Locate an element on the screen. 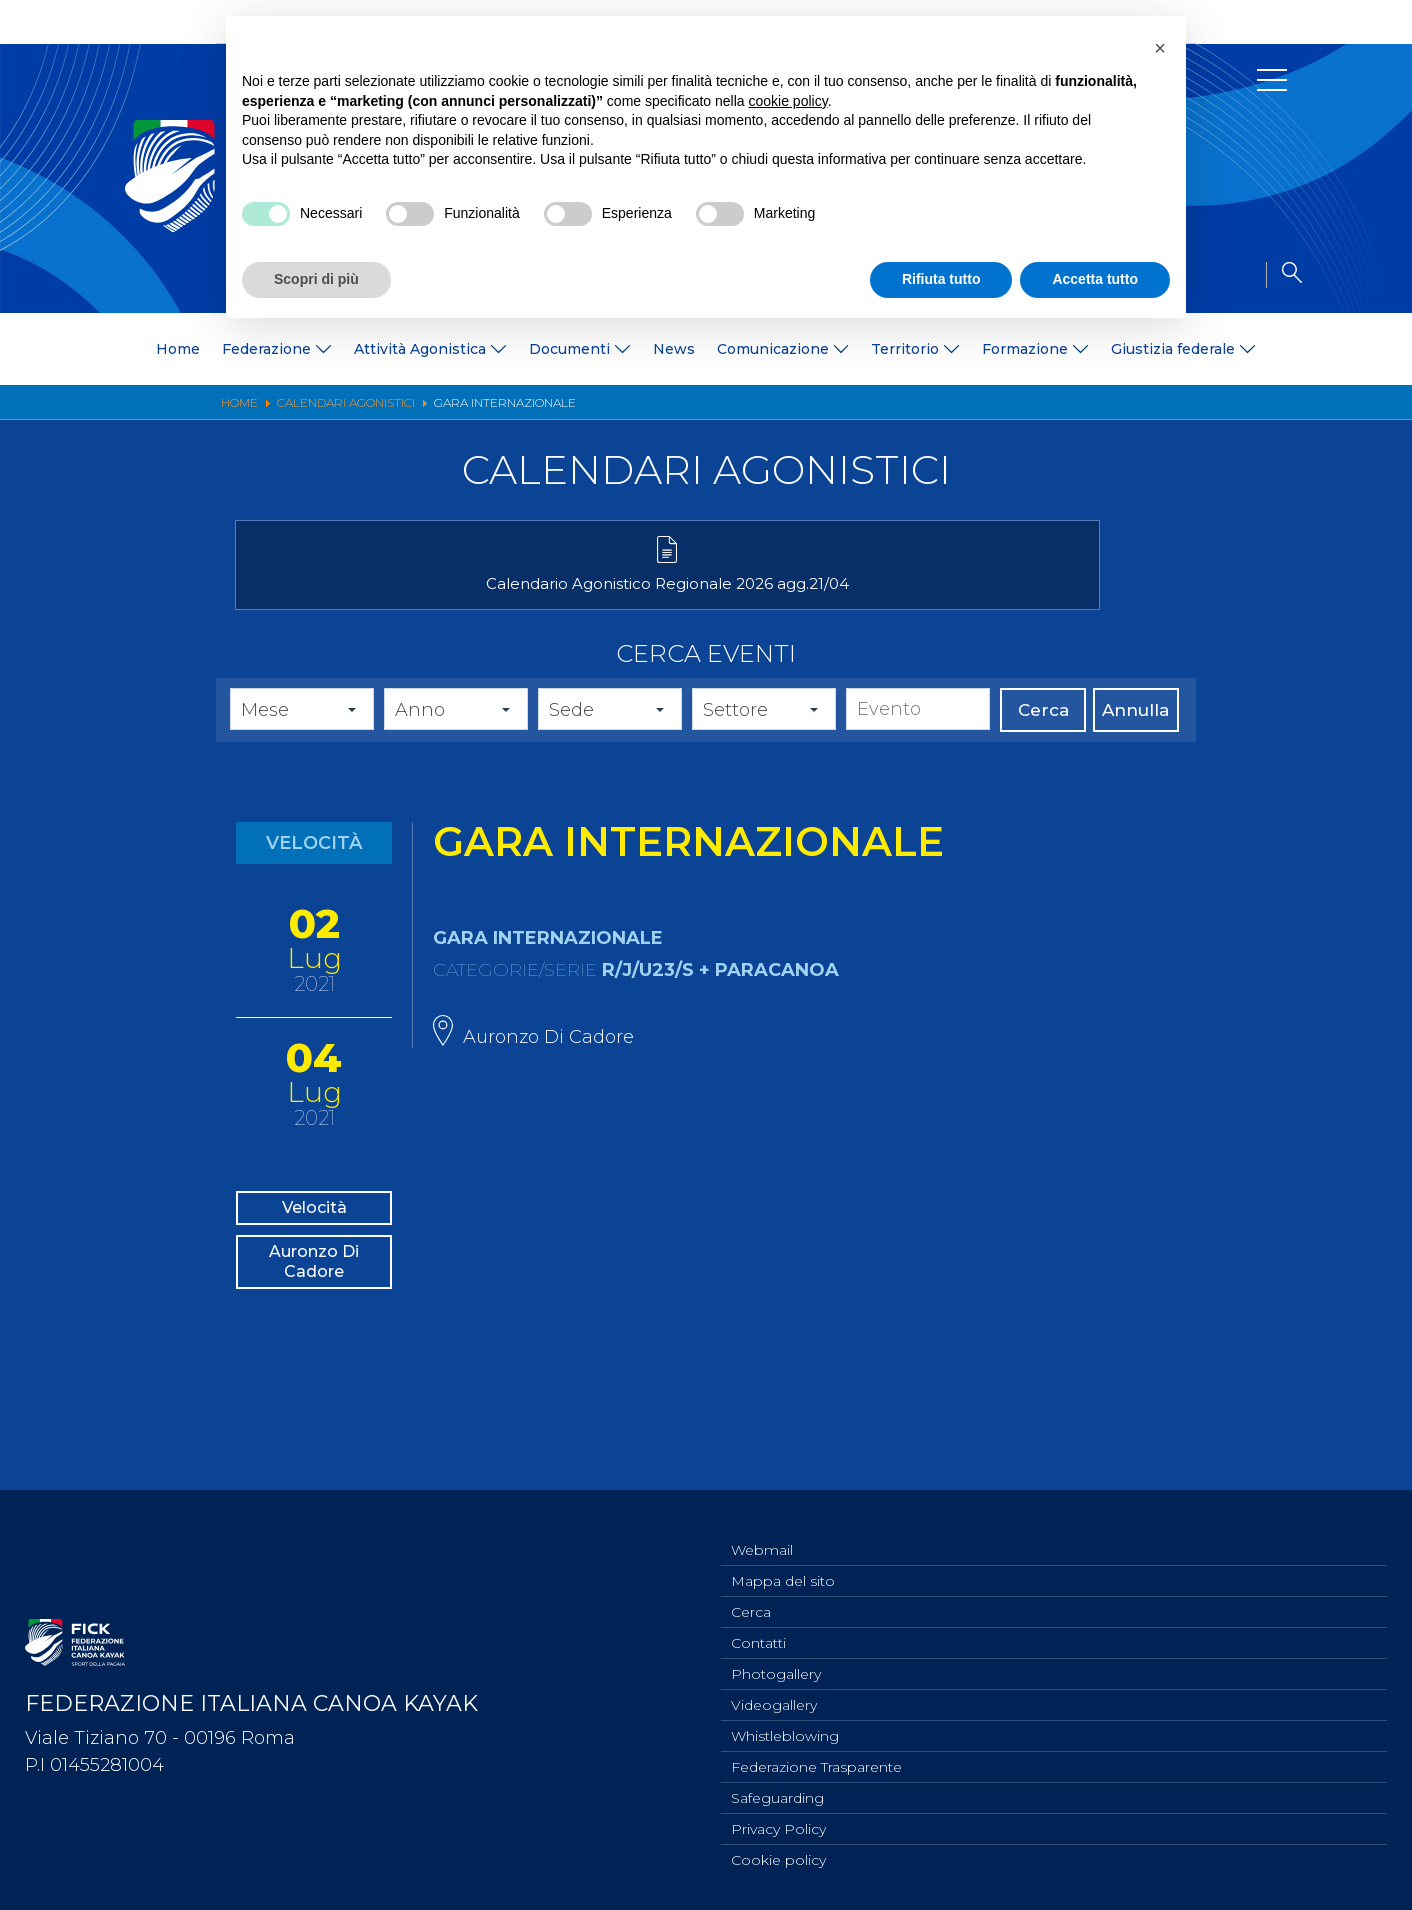  Scopri di più [button] is located at coordinates (316, 279).